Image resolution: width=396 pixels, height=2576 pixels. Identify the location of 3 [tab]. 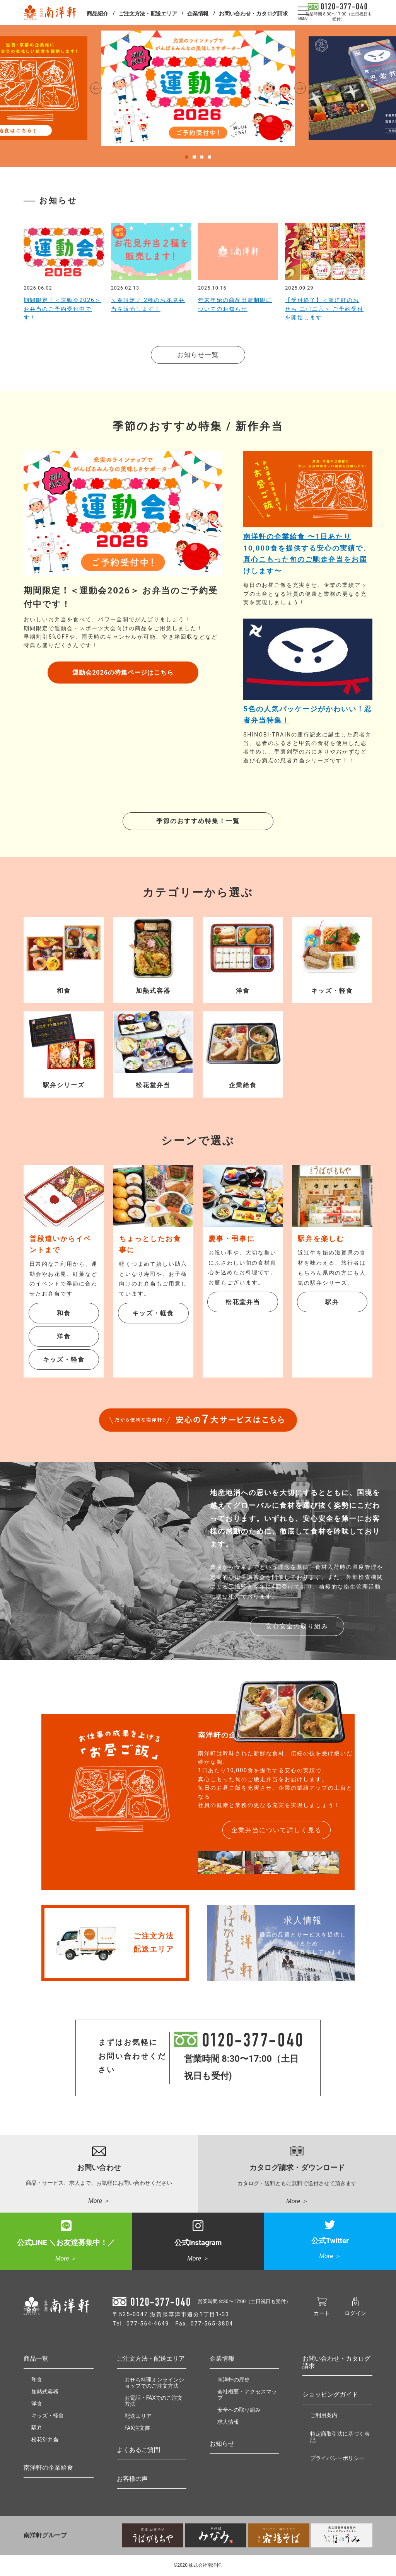
(202, 155).